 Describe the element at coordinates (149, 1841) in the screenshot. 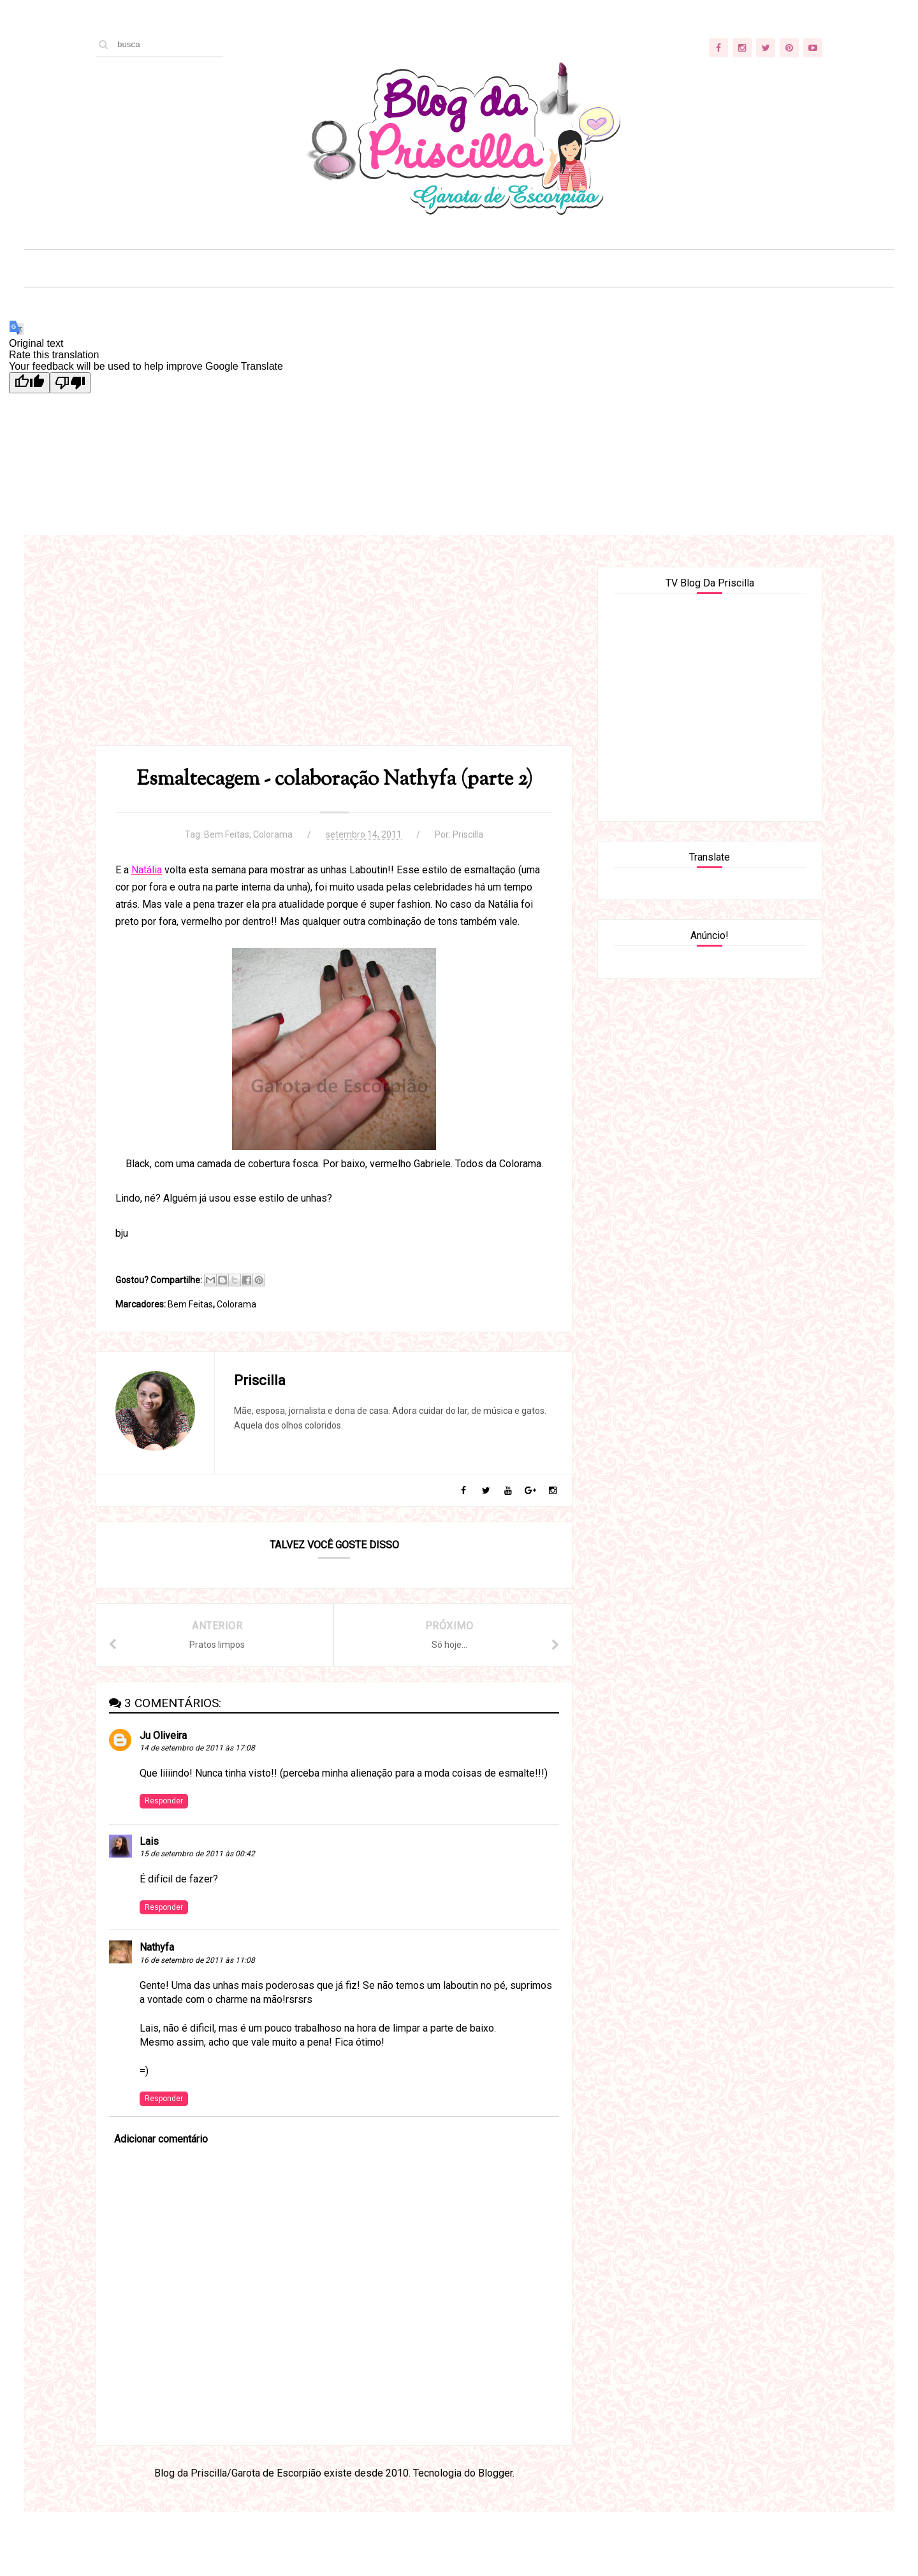

I see `Lais` at that location.